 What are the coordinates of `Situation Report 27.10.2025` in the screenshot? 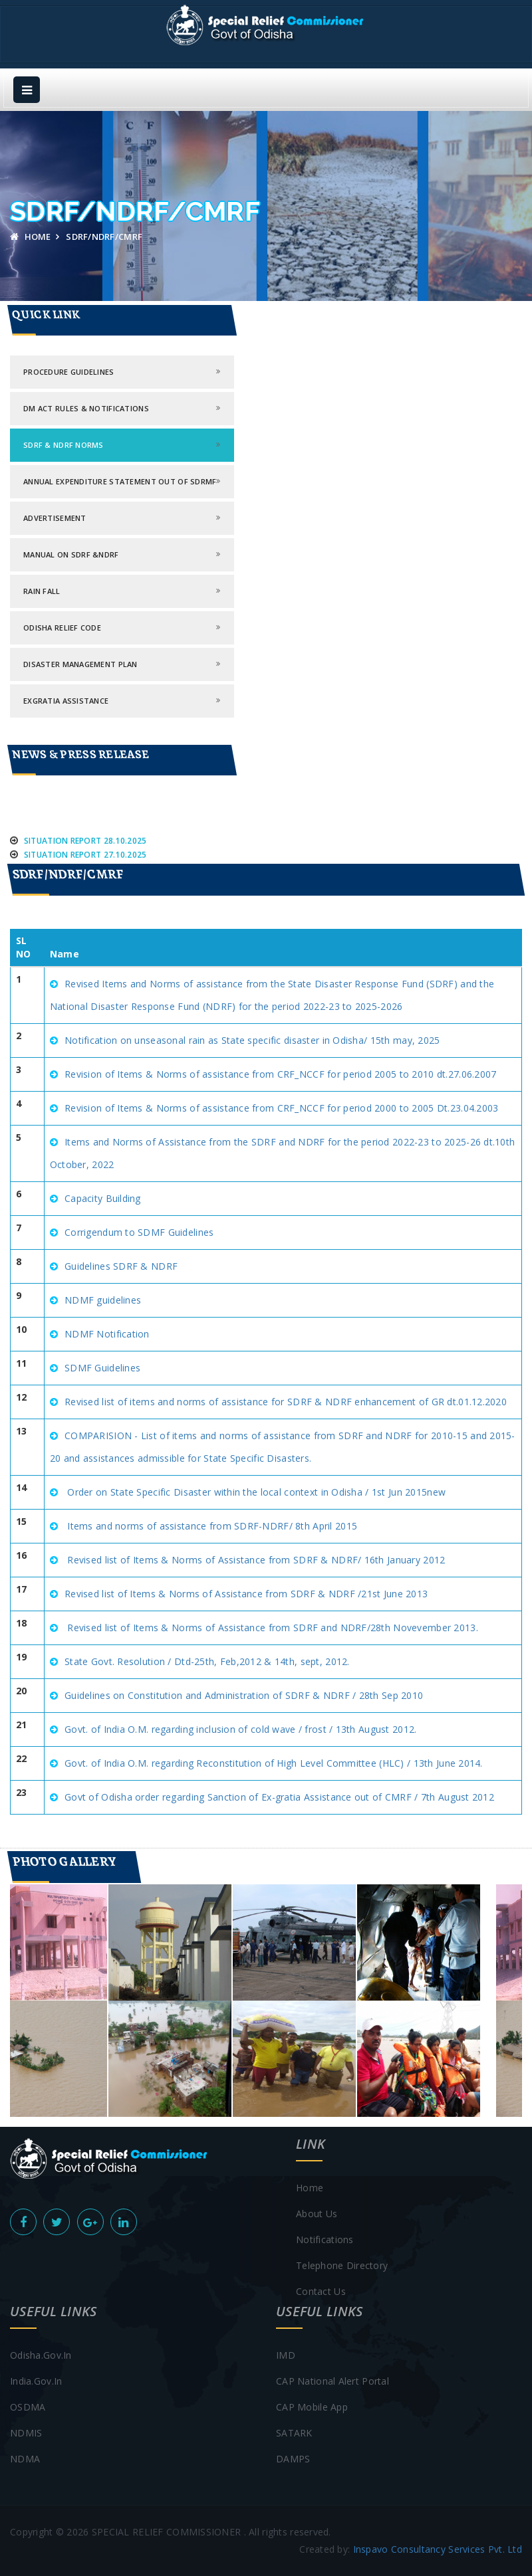 It's located at (87, 860).